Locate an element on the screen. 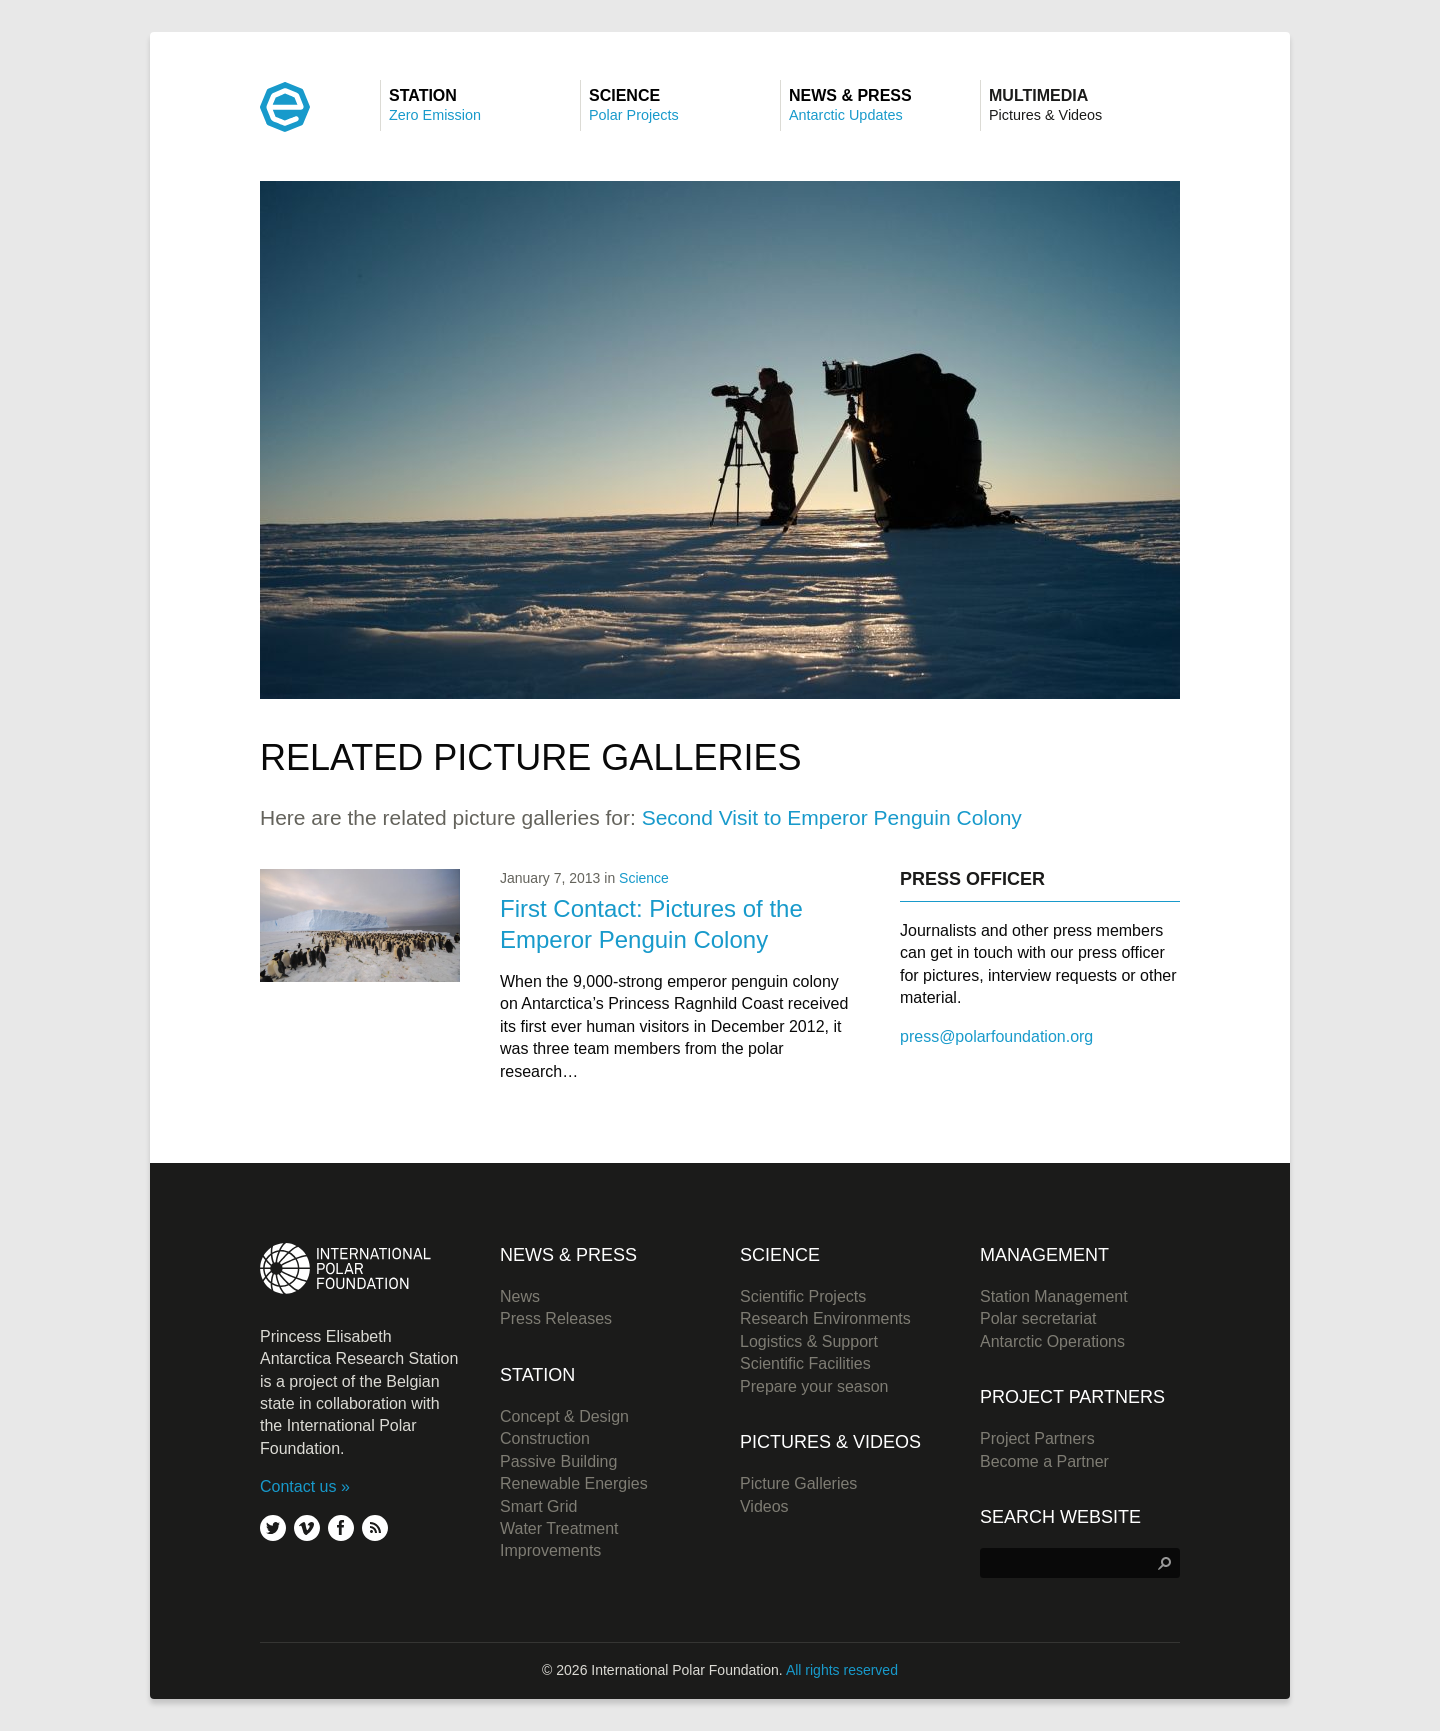  Construction is located at coordinates (545, 1438).